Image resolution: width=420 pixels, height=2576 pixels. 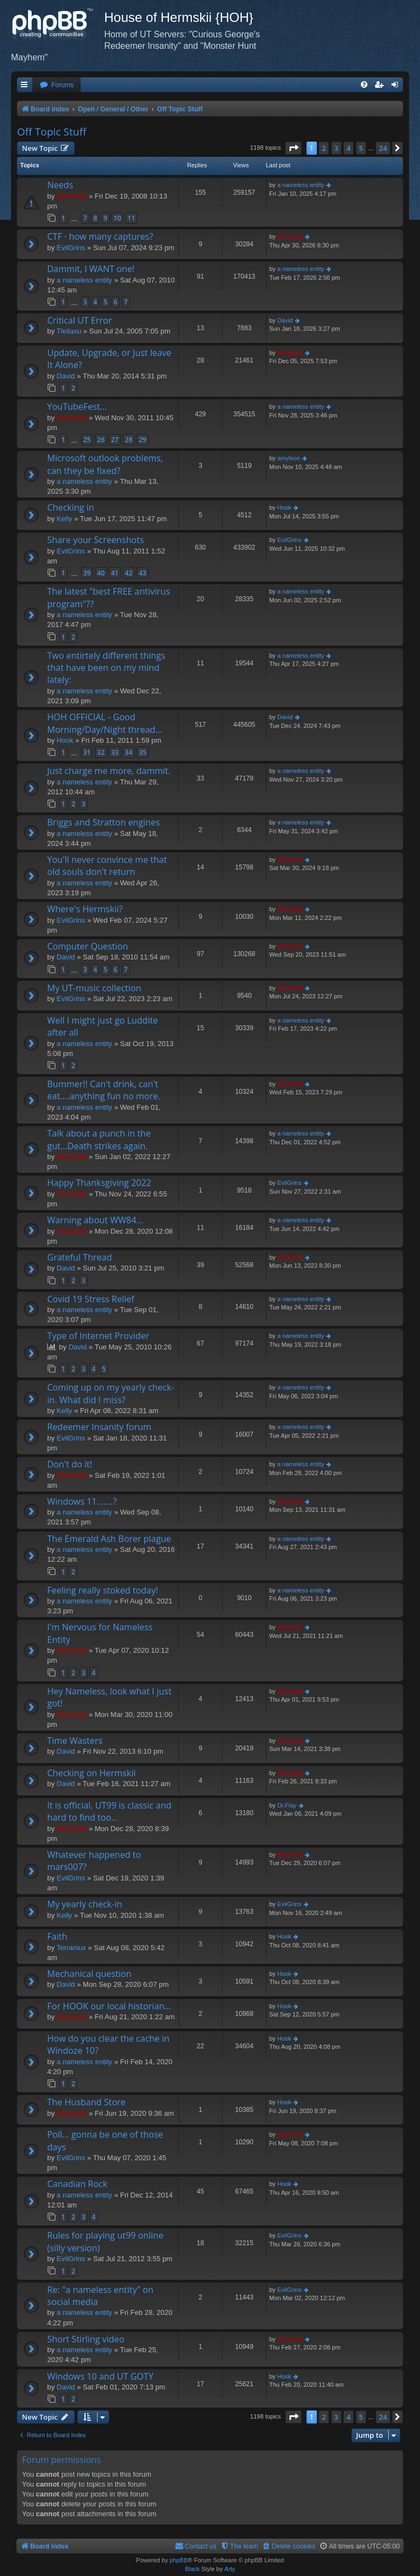 What do you see at coordinates (71, 196) in the screenshot?
I see `Hermskii` at bounding box center [71, 196].